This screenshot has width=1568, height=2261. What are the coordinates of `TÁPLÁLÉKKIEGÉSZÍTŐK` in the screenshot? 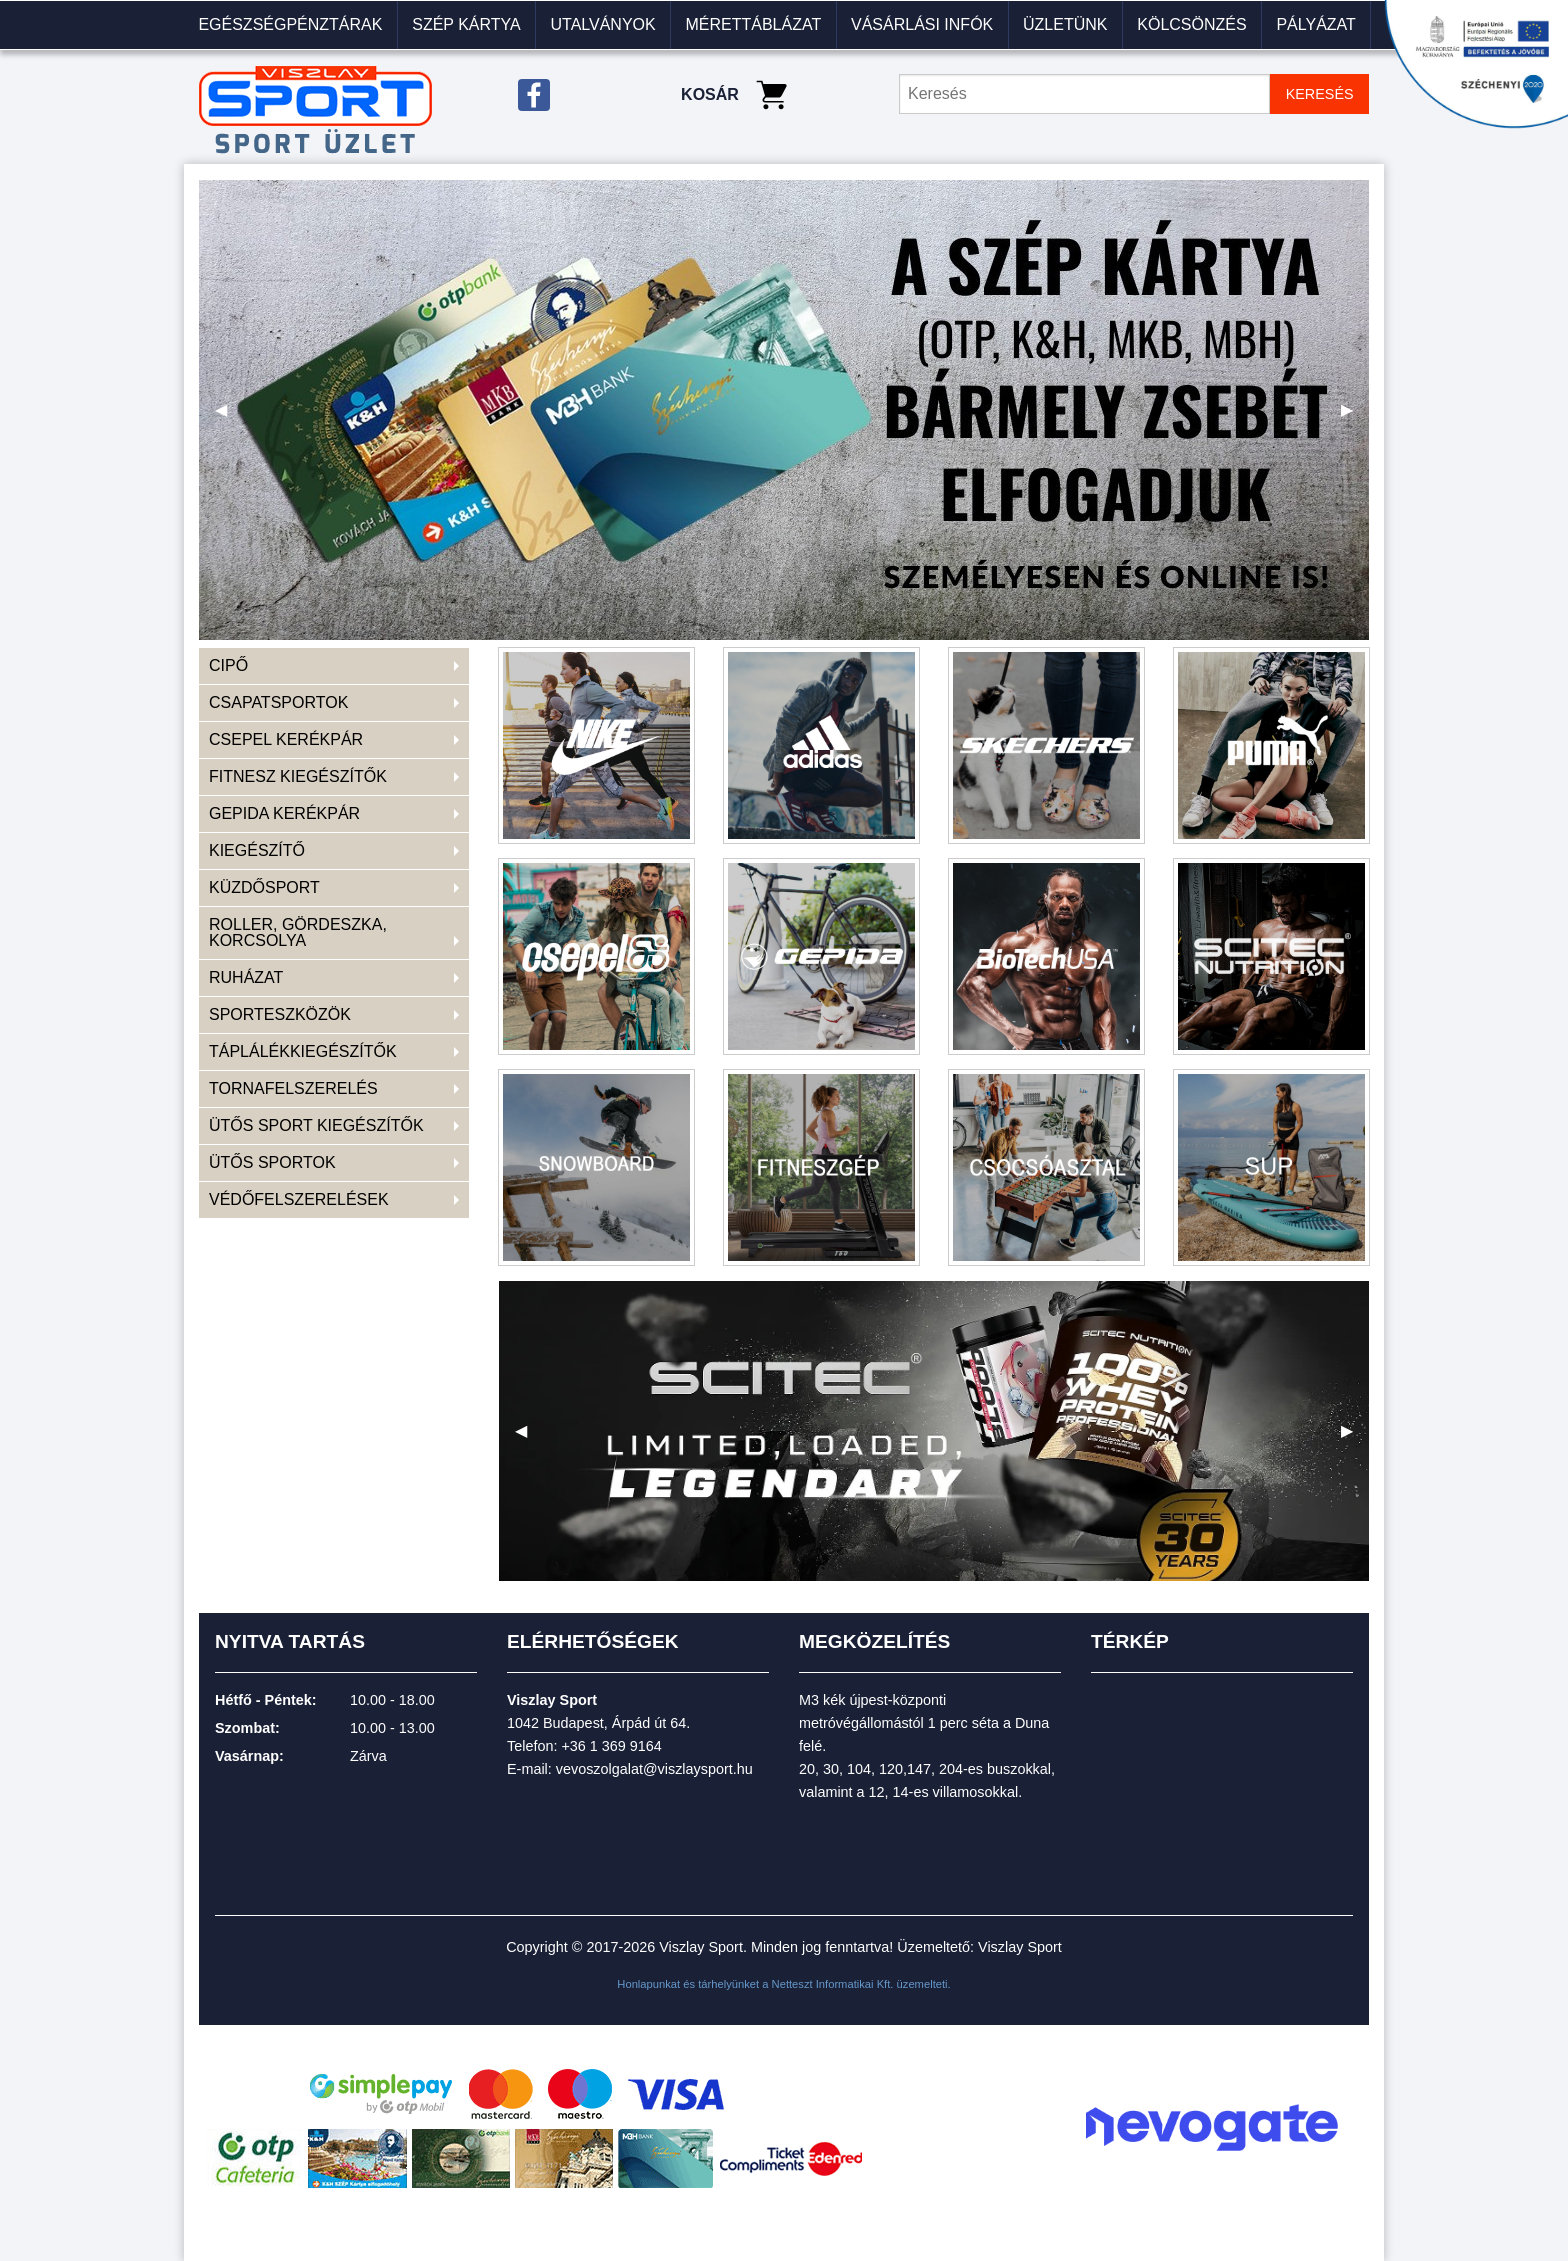 It's located at (303, 1051).